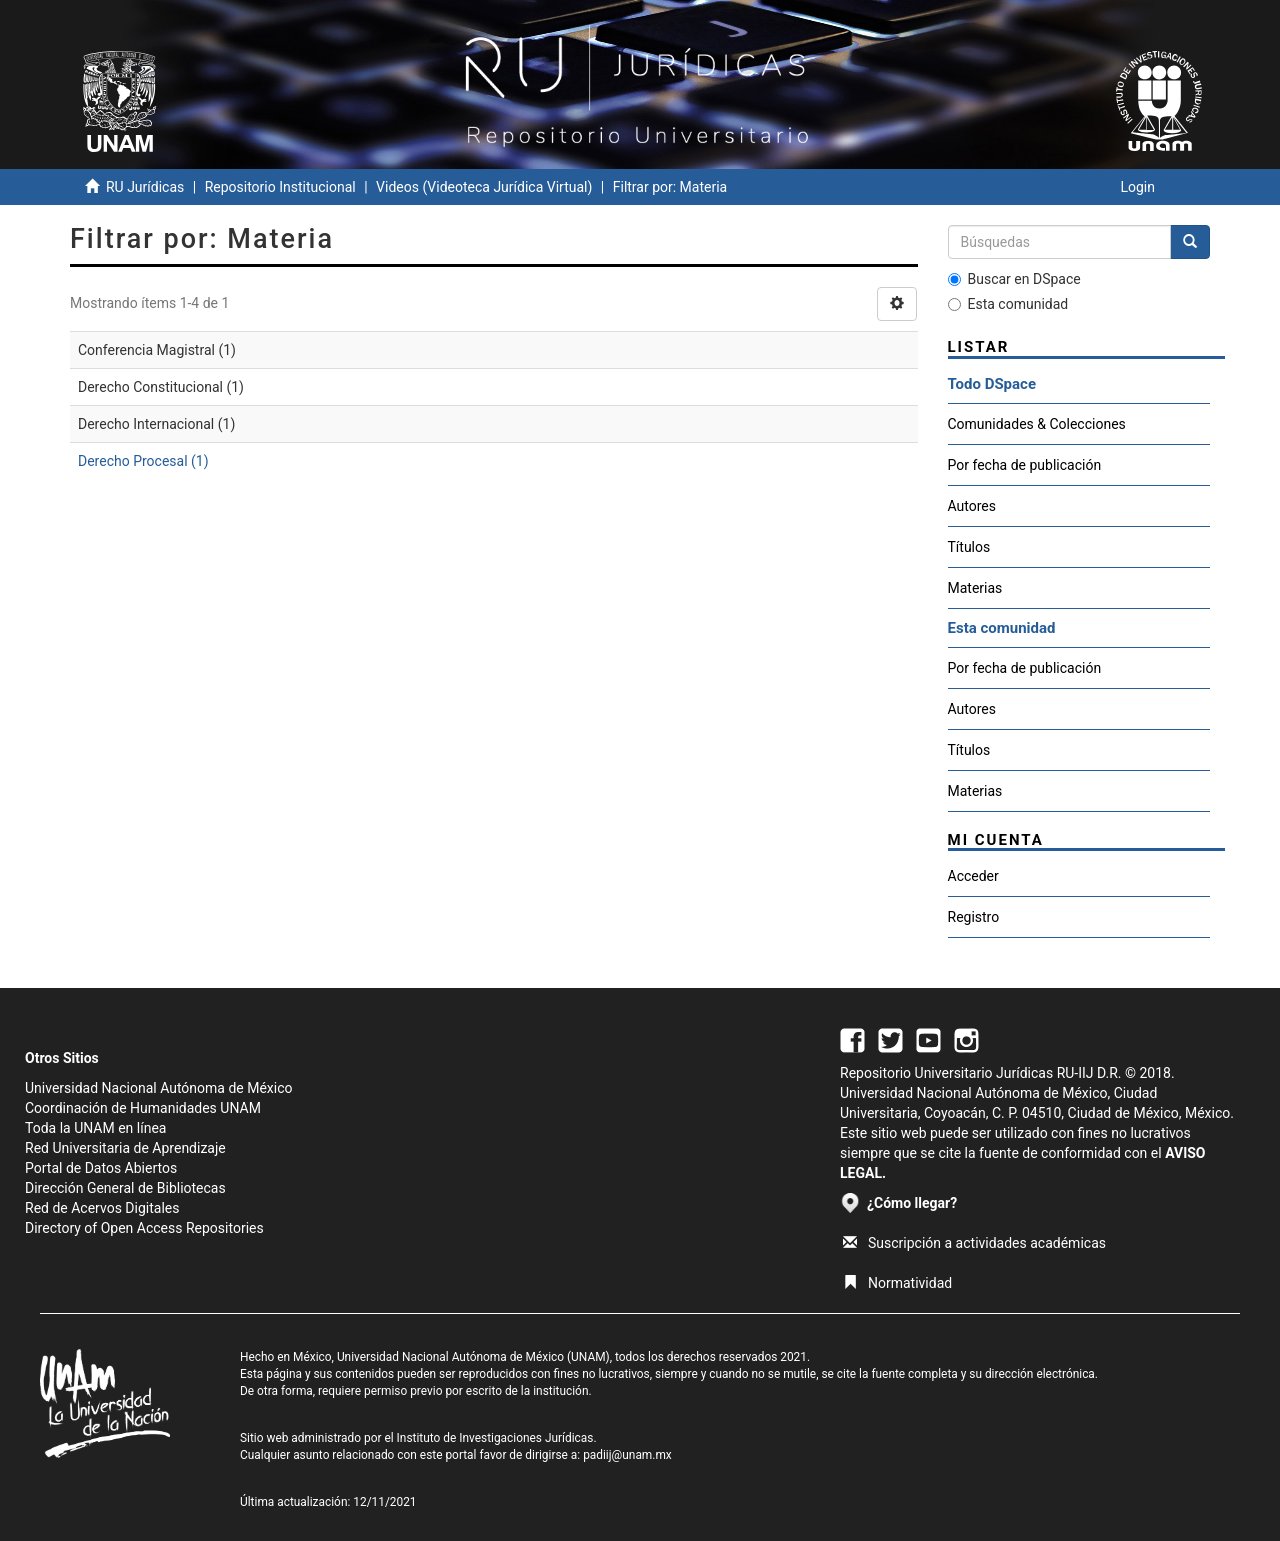 The image size is (1280, 1541). I want to click on Derecho Procesal (1), so click(143, 461).